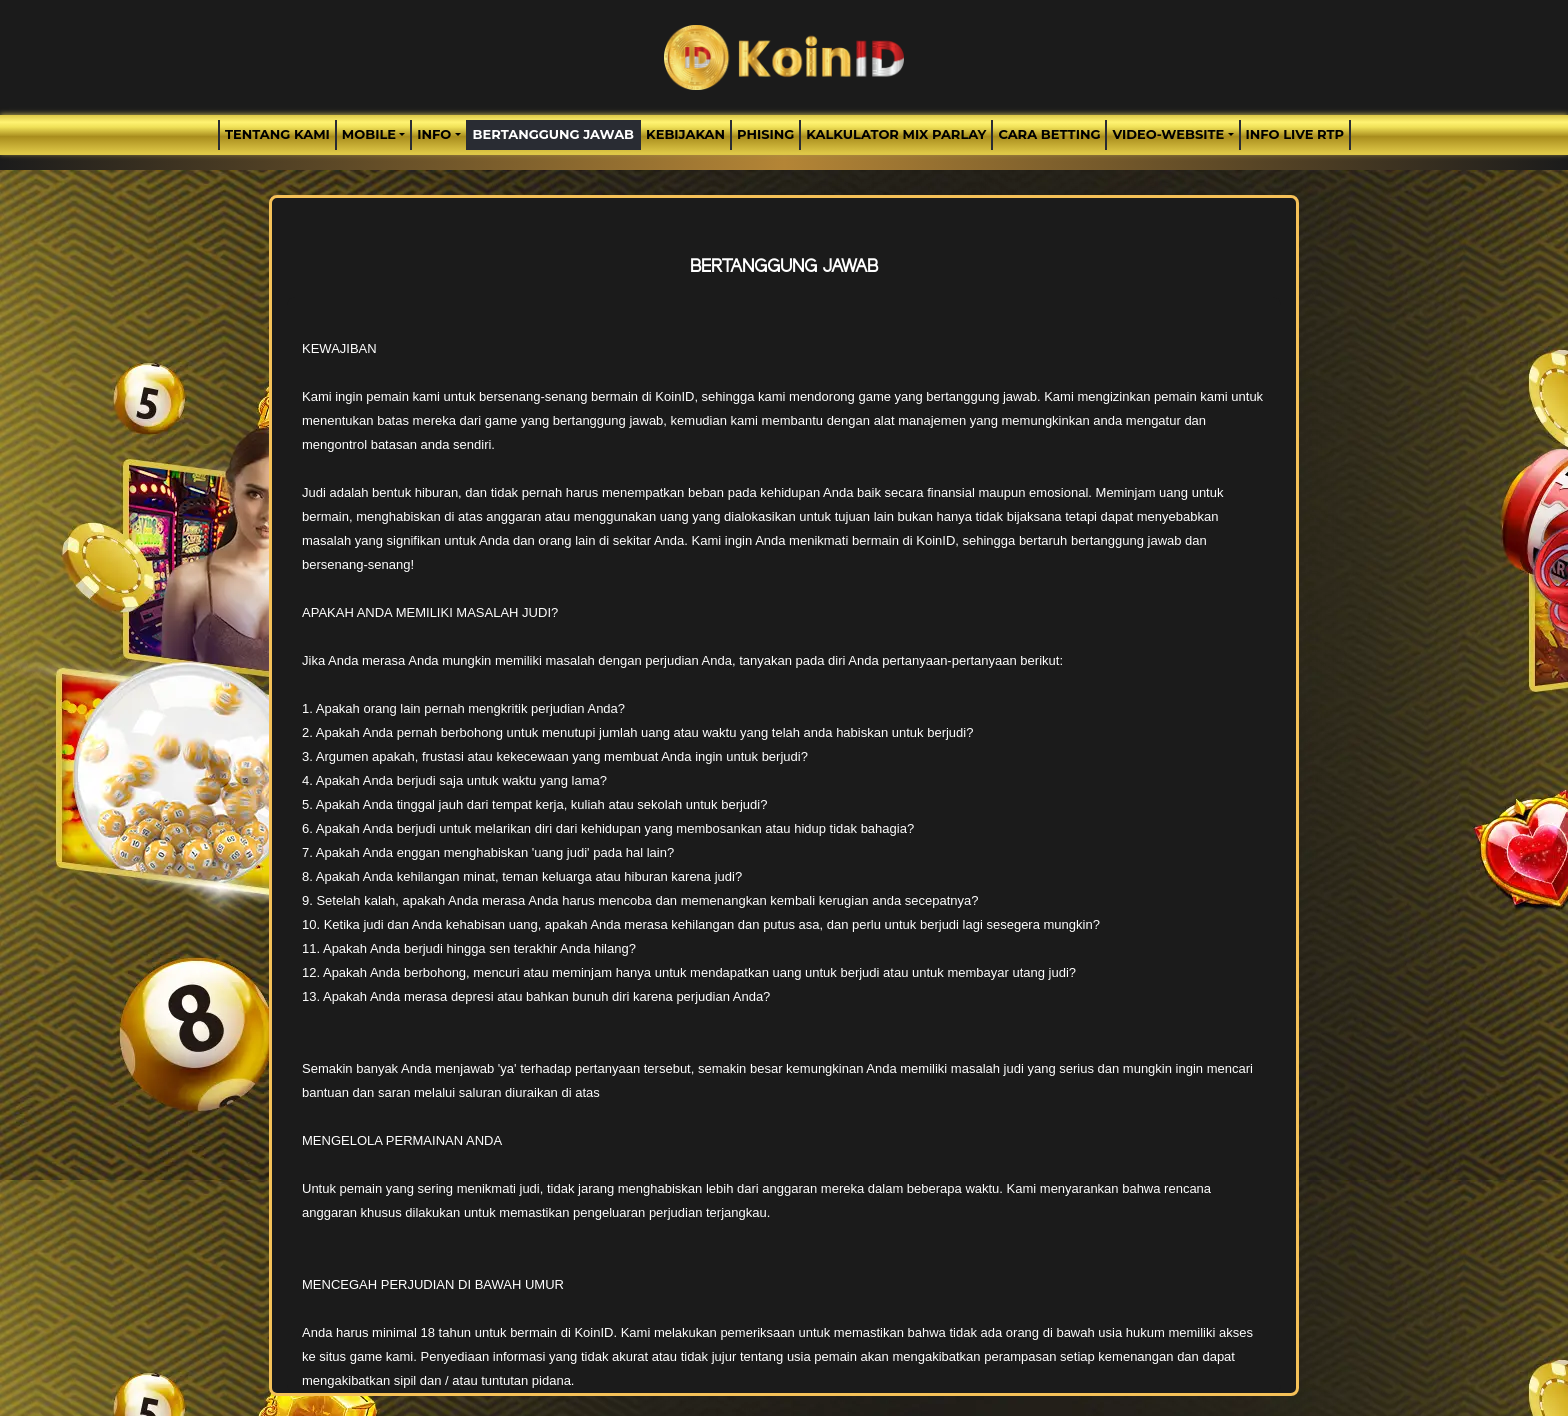 The height and width of the screenshot is (1416, 1568). I want to click on Info, so click(434, 134).